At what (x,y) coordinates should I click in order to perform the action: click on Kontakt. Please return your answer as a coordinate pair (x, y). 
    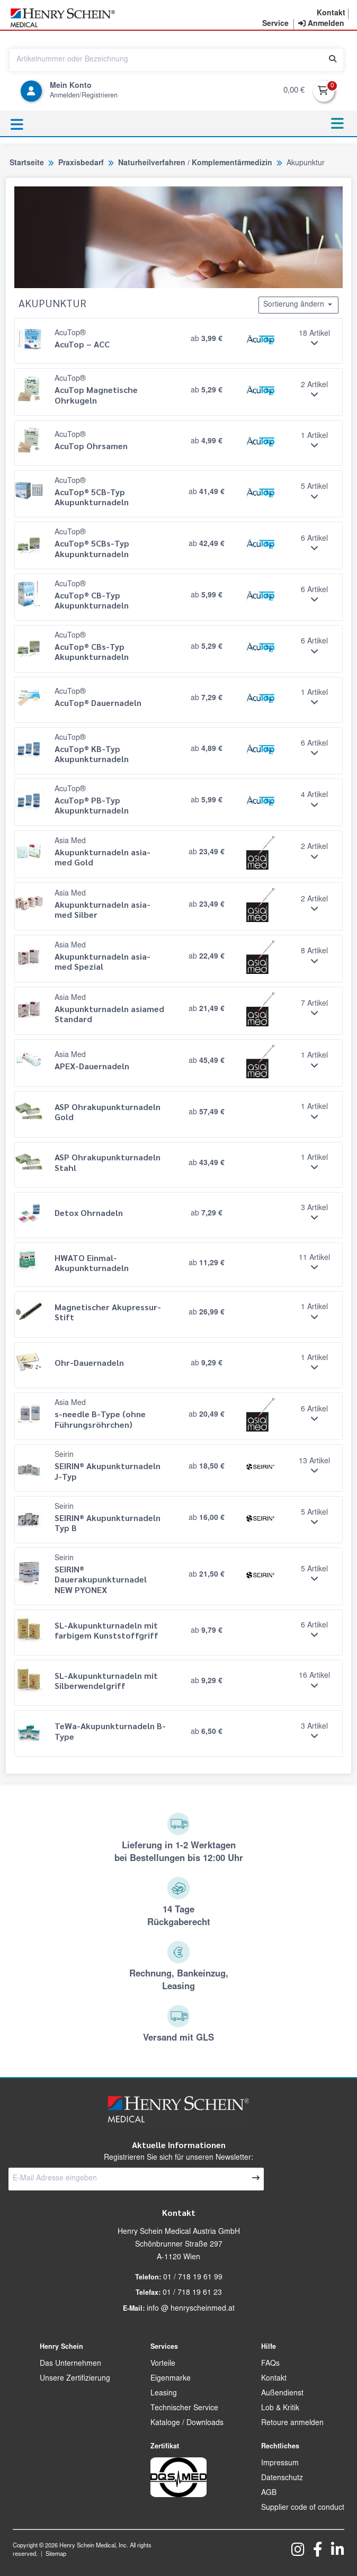
    Looking at the image, I should click on (274, 2379).